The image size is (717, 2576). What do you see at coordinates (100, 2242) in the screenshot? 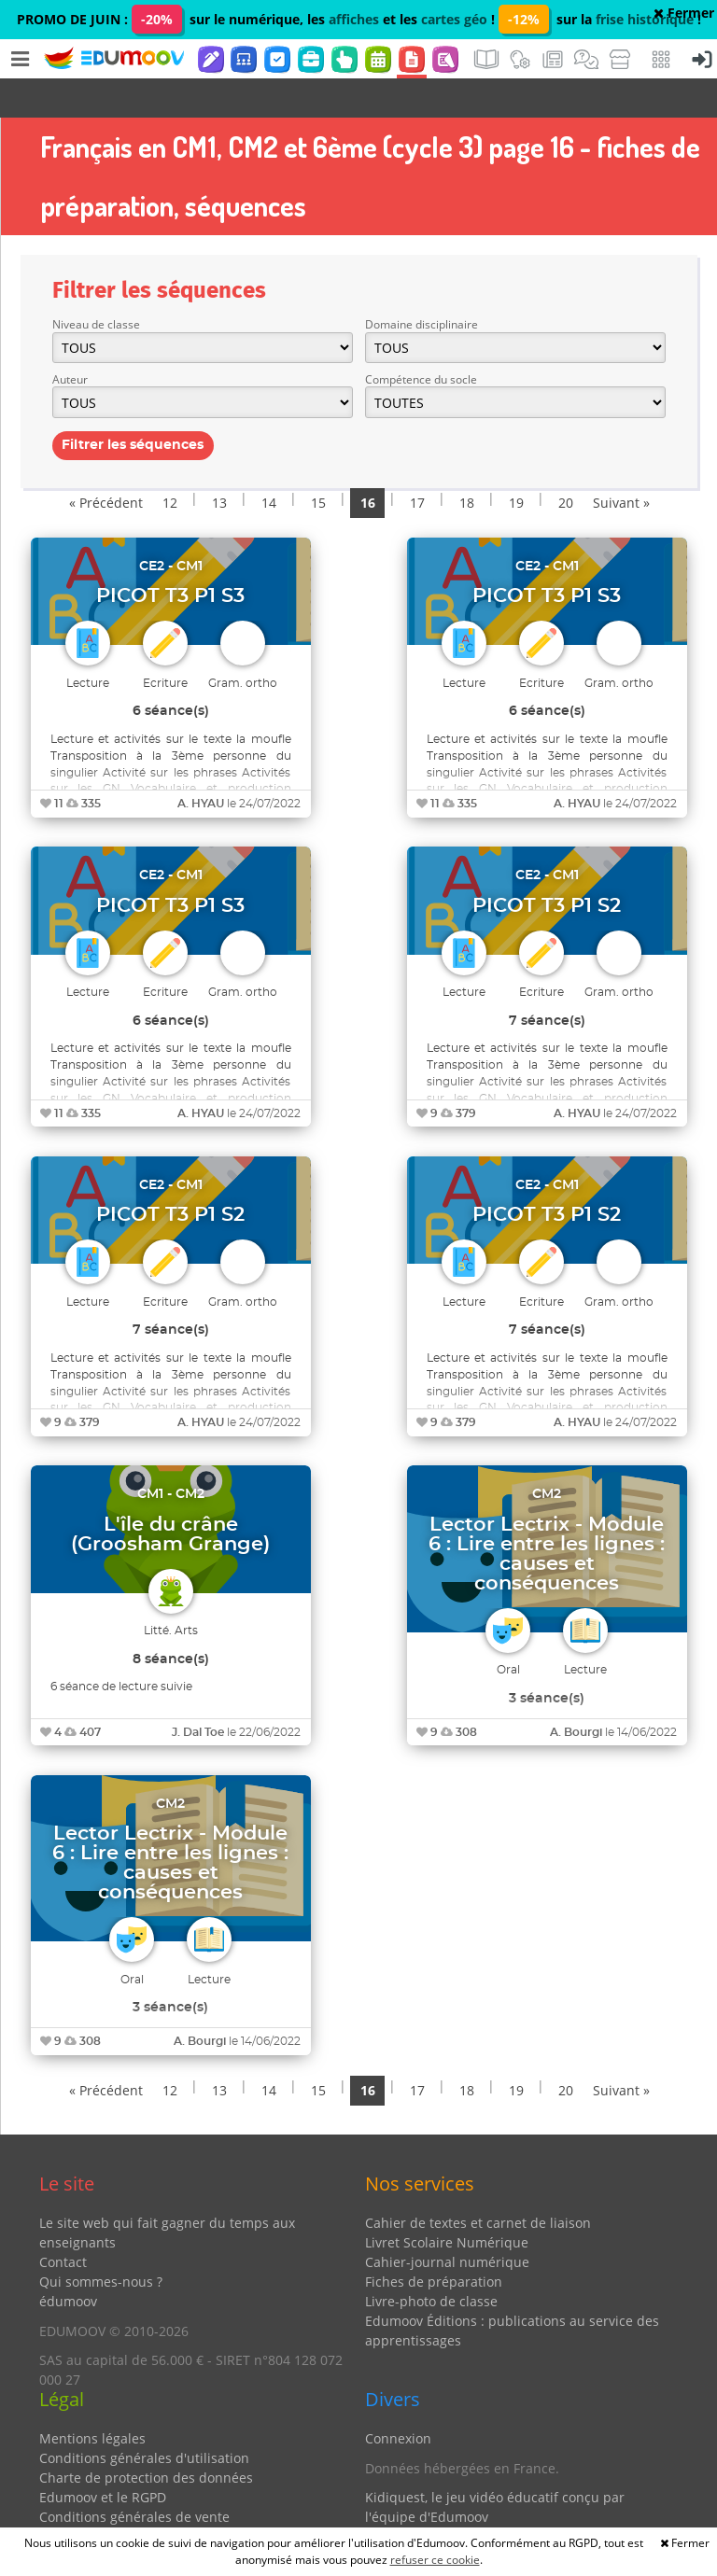
I see `Qui sommes-nous ?` at bounding box center [100, 2242].